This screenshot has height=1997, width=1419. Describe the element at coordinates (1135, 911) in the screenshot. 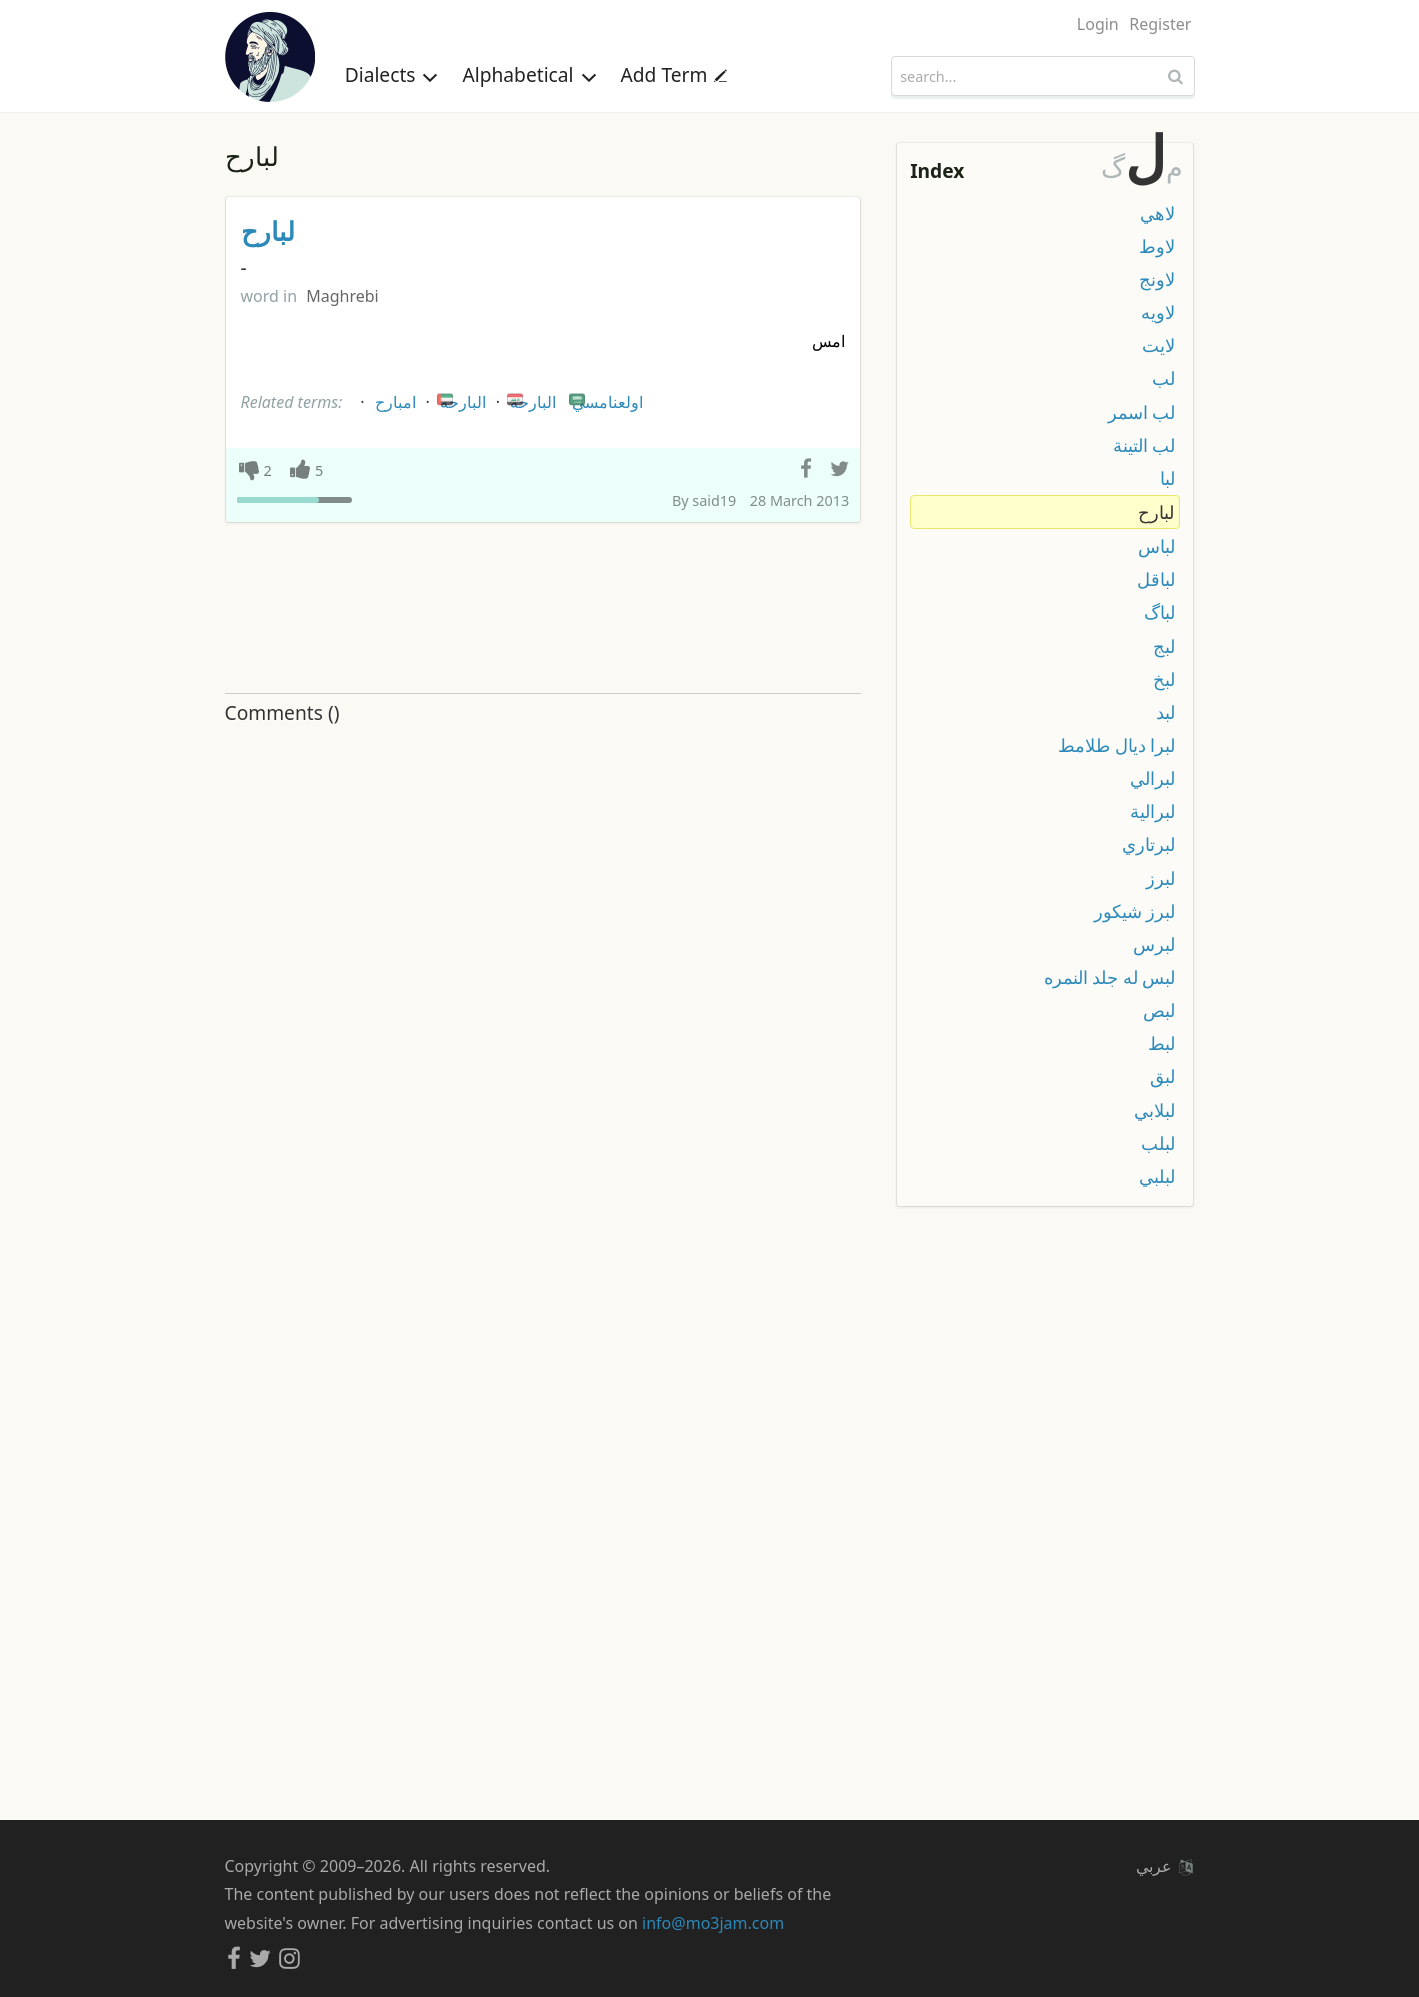

I see `لبرز شيكور` at that location.